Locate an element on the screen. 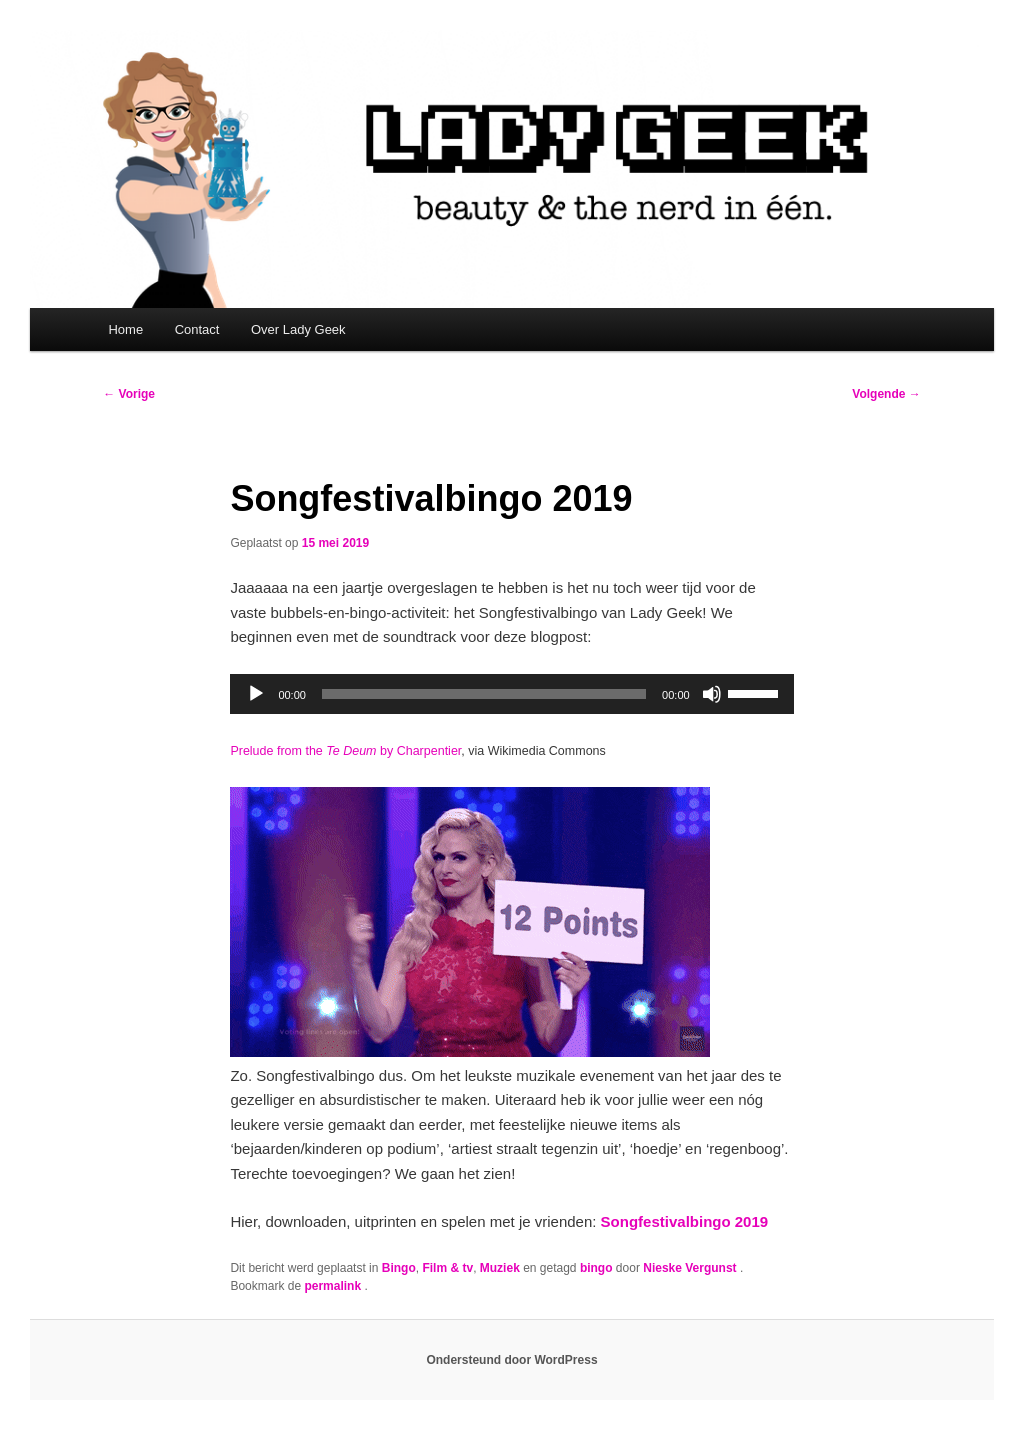  Vorige is located at coordinates (129, 394).